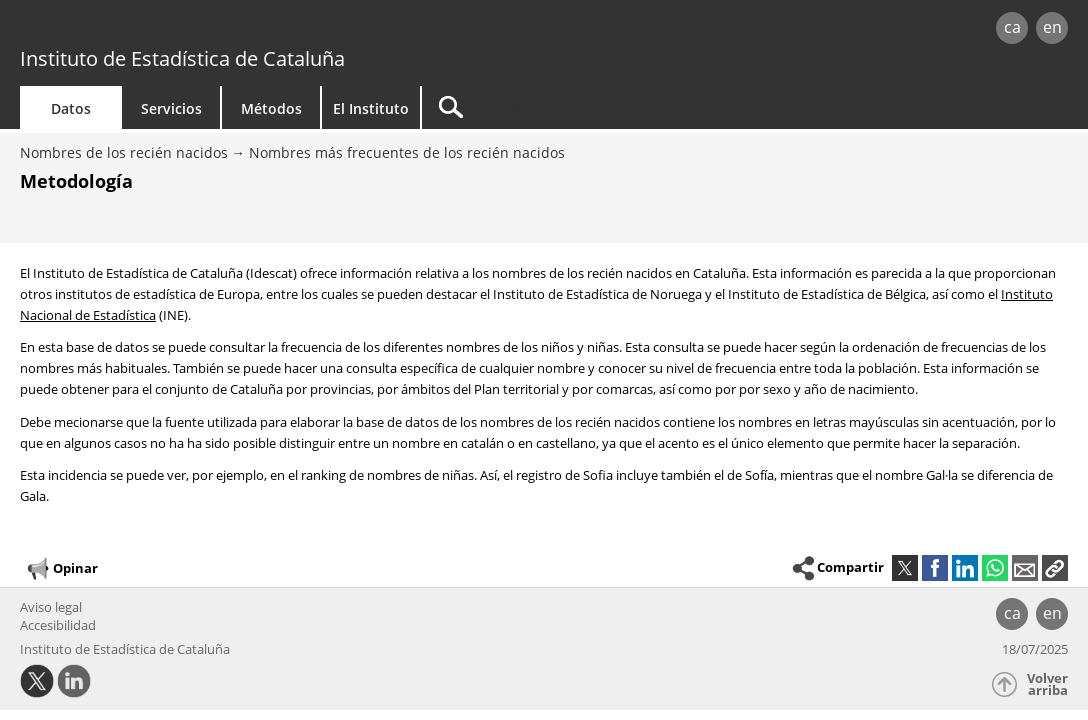 The image size is (1088, 720). Describe the element at coordinates (124, 152) in the screenshot. I see `Nombres de los recién nacidos` at that location.